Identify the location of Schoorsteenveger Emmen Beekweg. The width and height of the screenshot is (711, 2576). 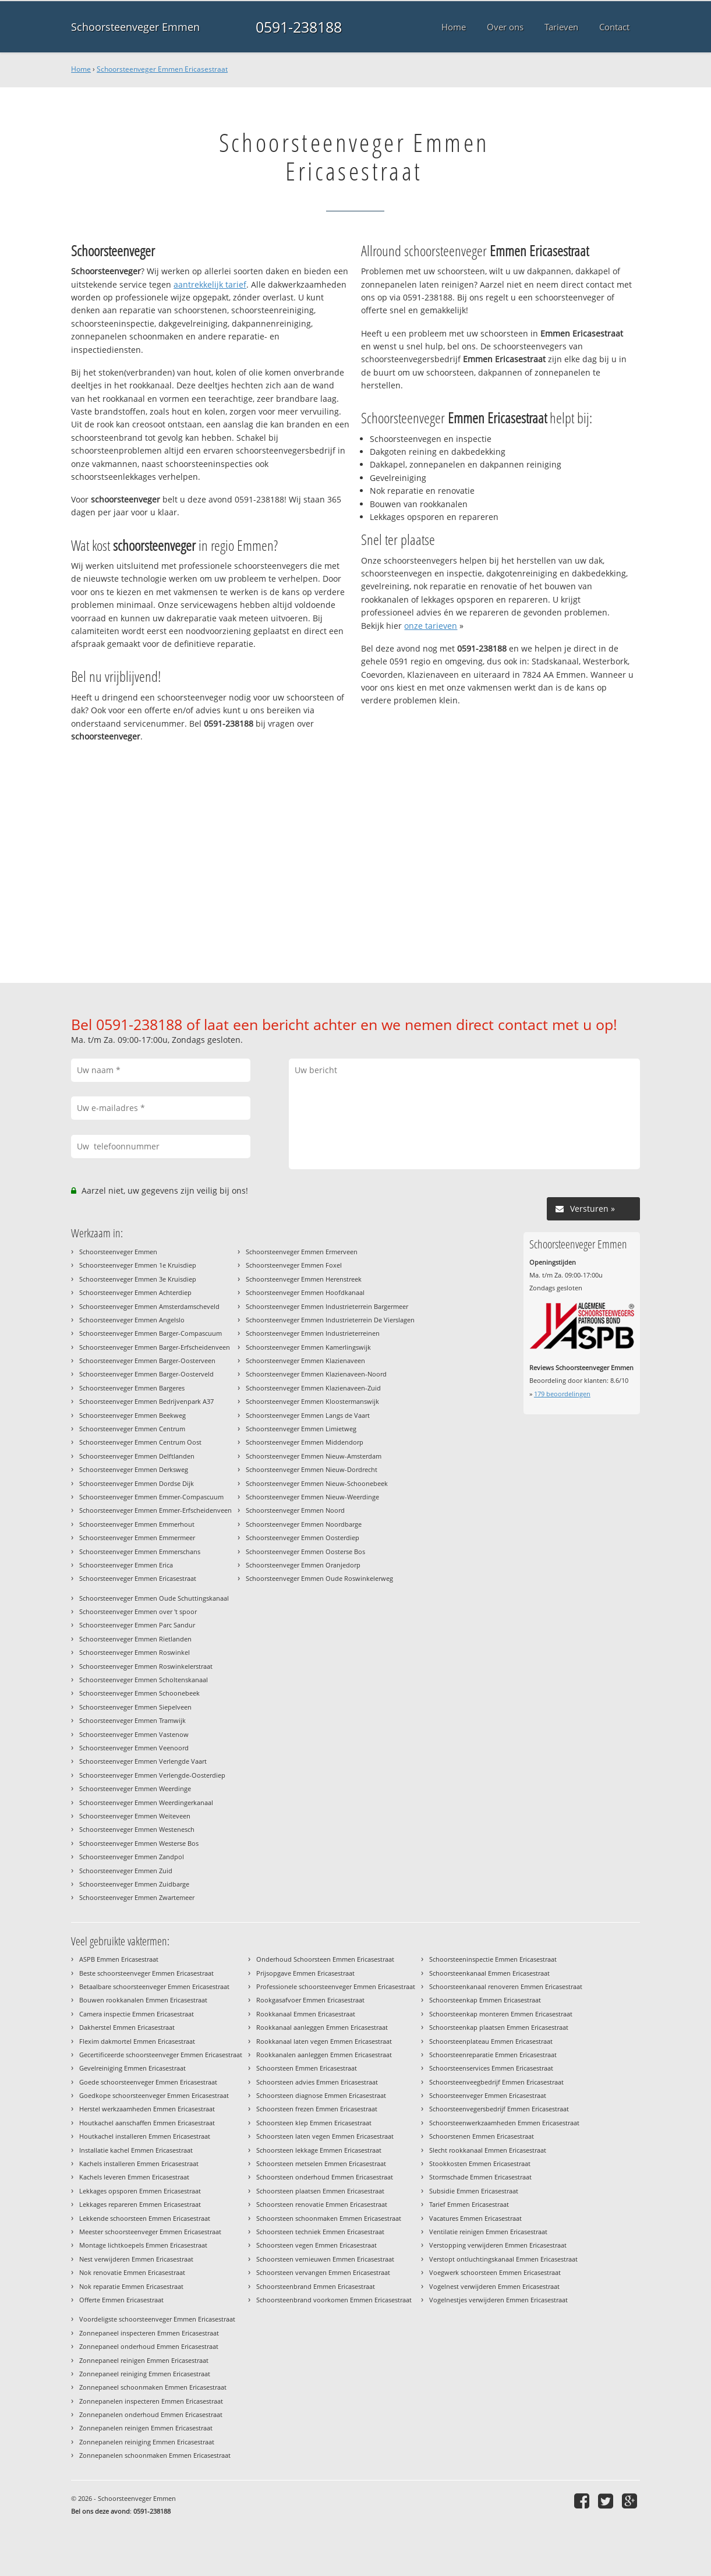
(132, 1415).